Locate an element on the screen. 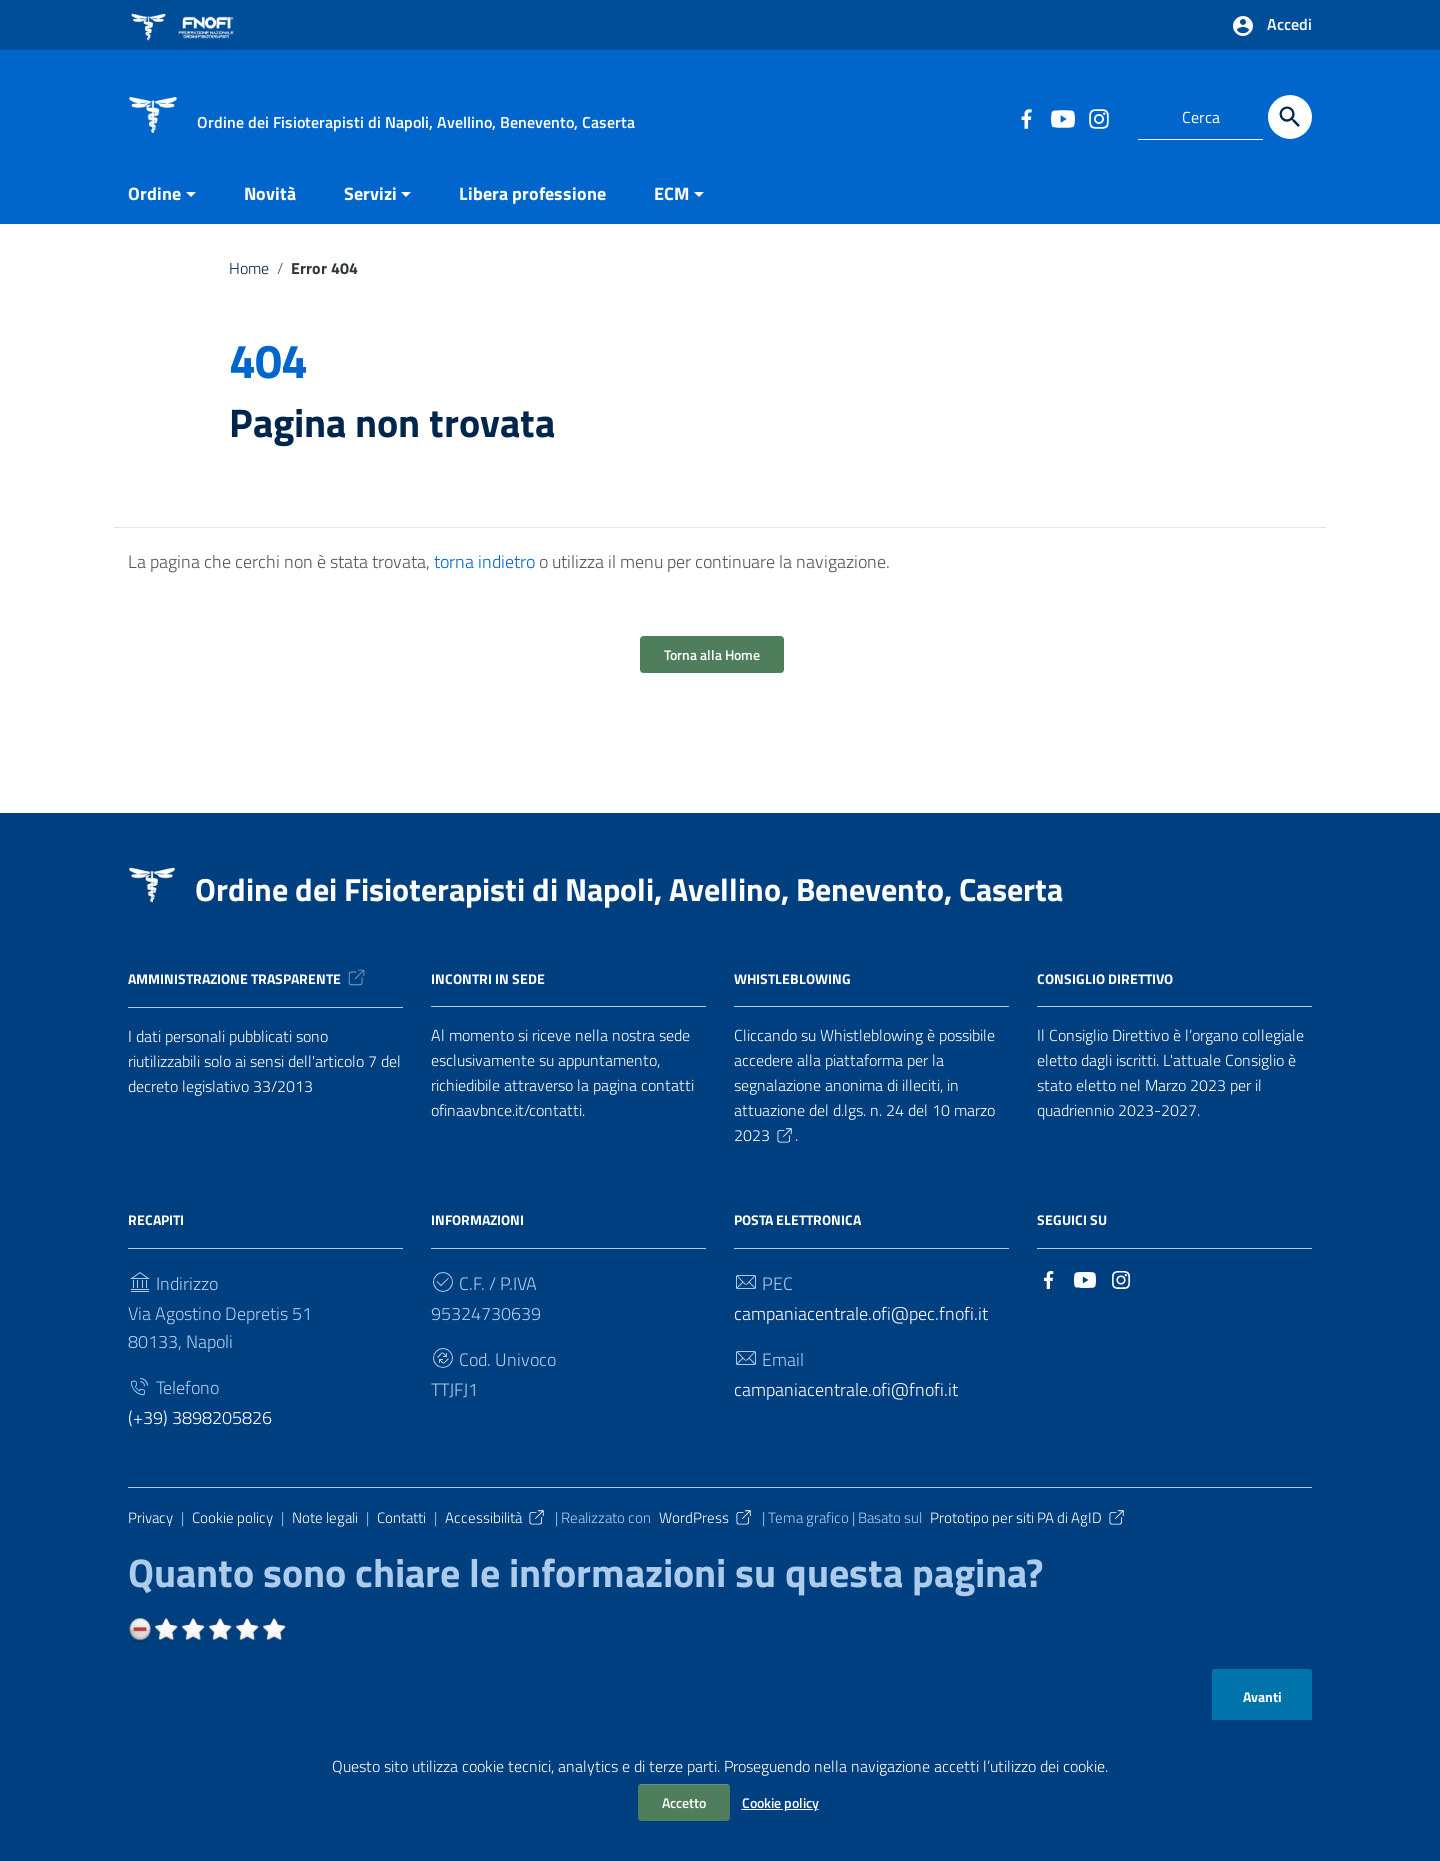  campaniacentrale.ofi@fnofi.it is located at coordinates (846, 1389).